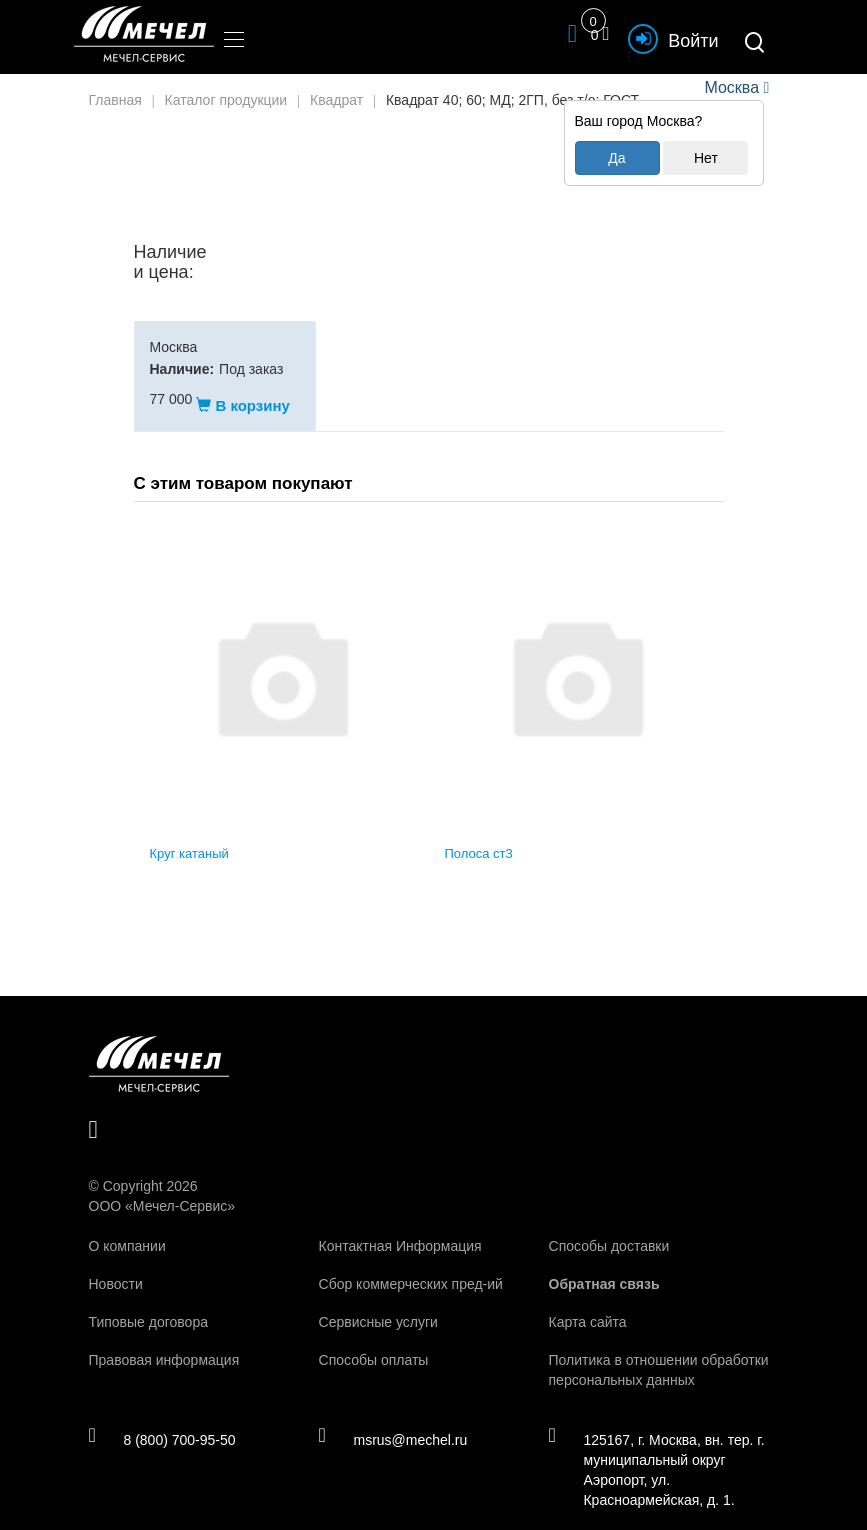 This screenshot has width=867, height=1530. Describe the element at coordinates (189, 834) in the screenshot. I see `Круг катаный` at that location.